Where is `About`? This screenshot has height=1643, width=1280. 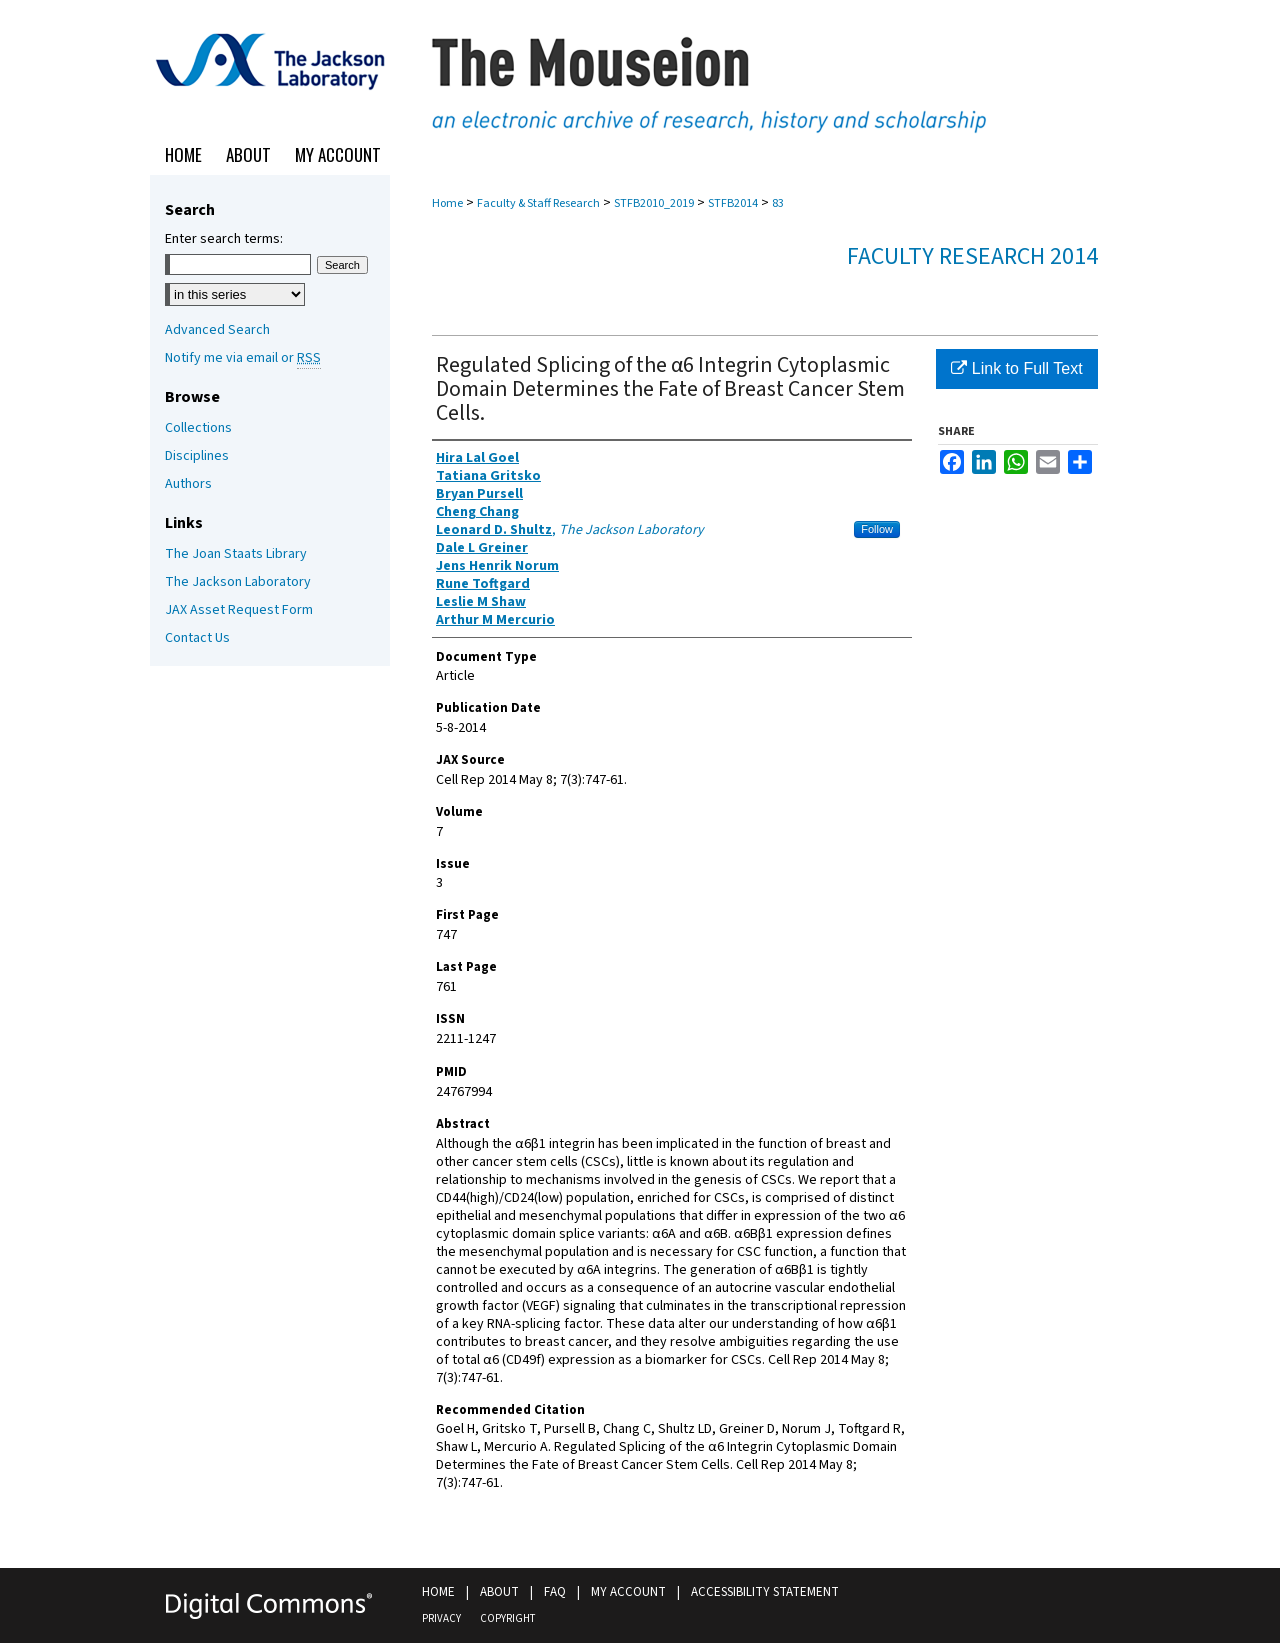
About is located at coordinates (499, 1592).